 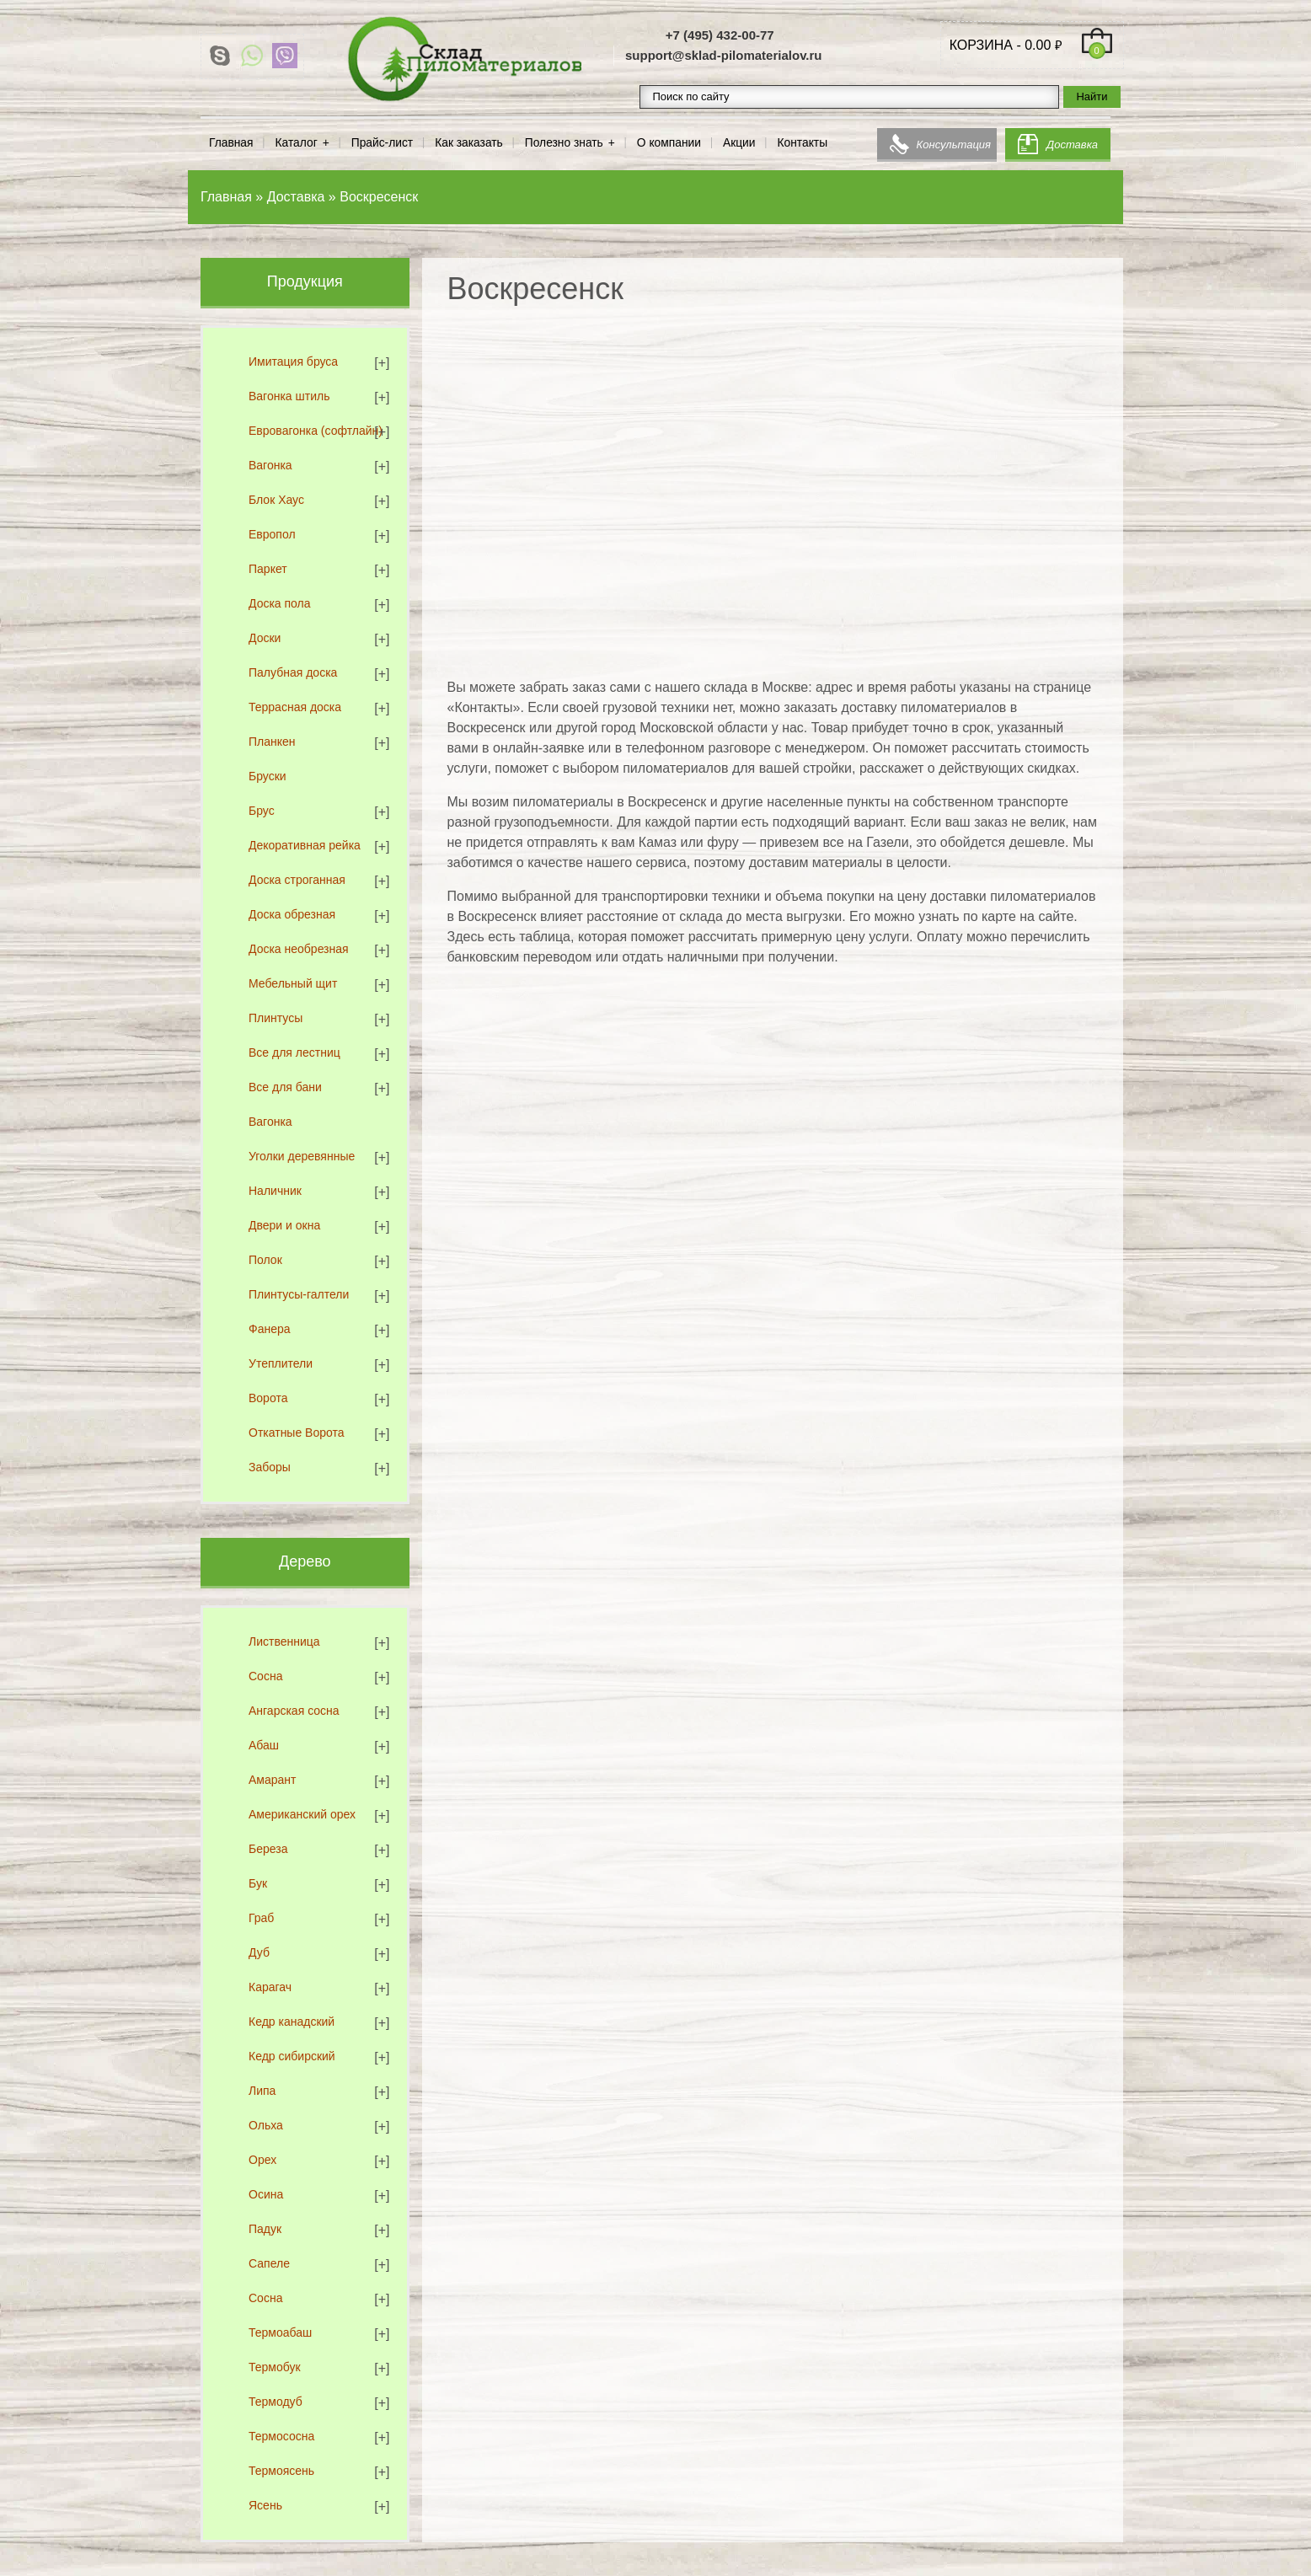 I want to click on Палубная доска, so click(x=293, y=672).